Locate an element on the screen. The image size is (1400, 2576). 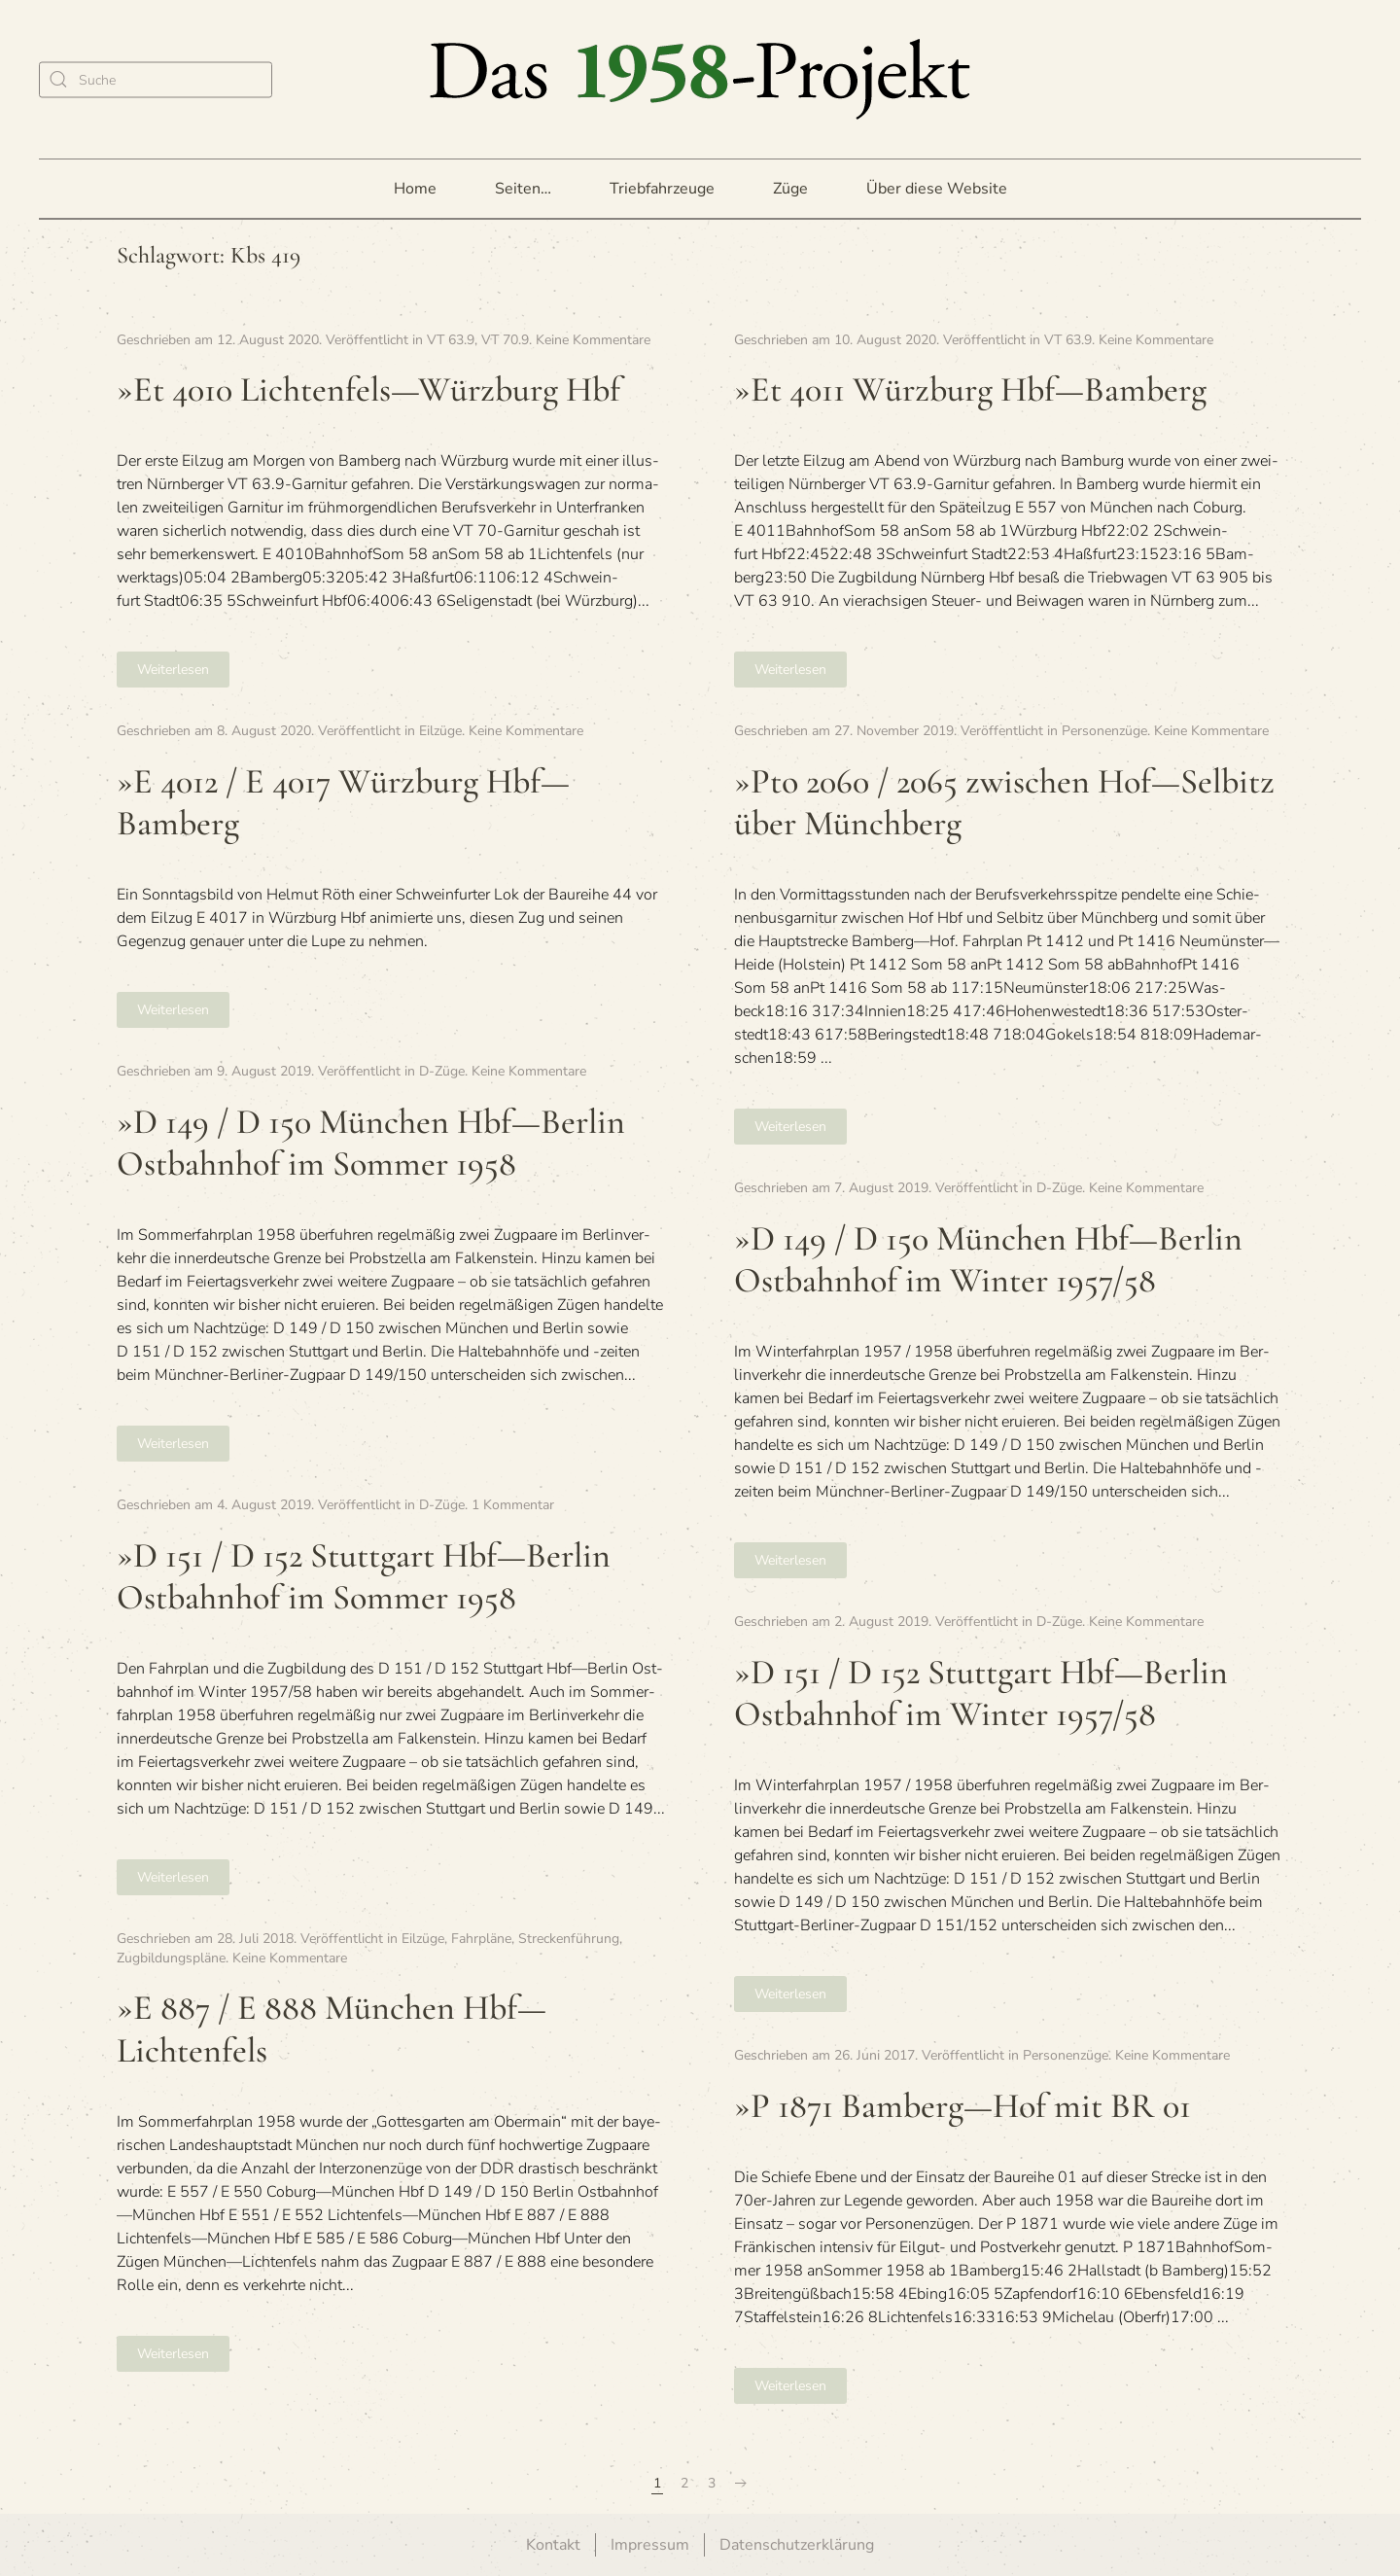
VT 63.9 is located at coordinates (450, 340).